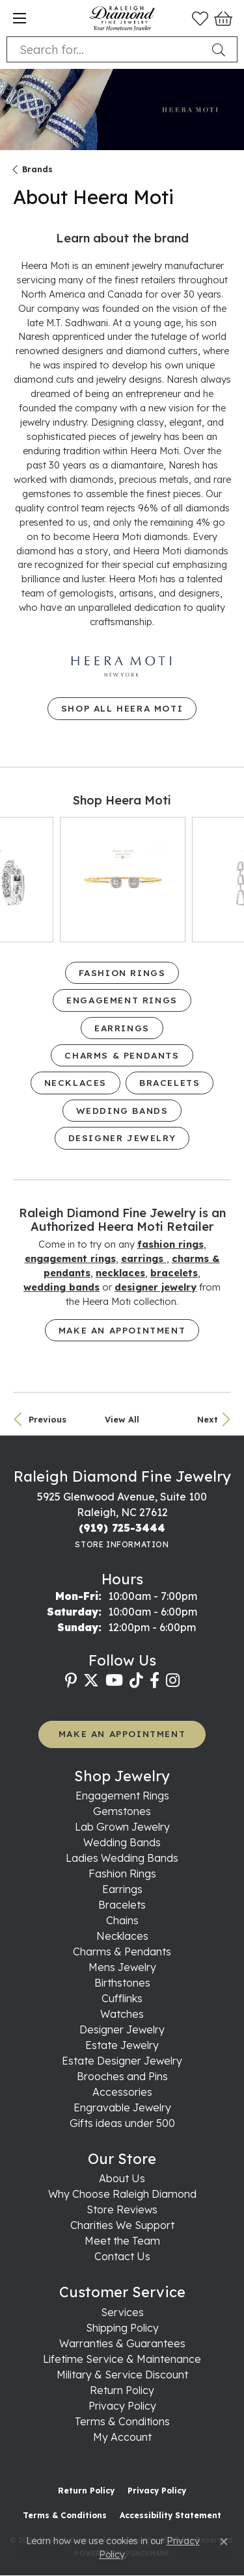 This screenshot has width=244, height=2576. I want to click on Accessories [menuitem], so click(122, 2091).